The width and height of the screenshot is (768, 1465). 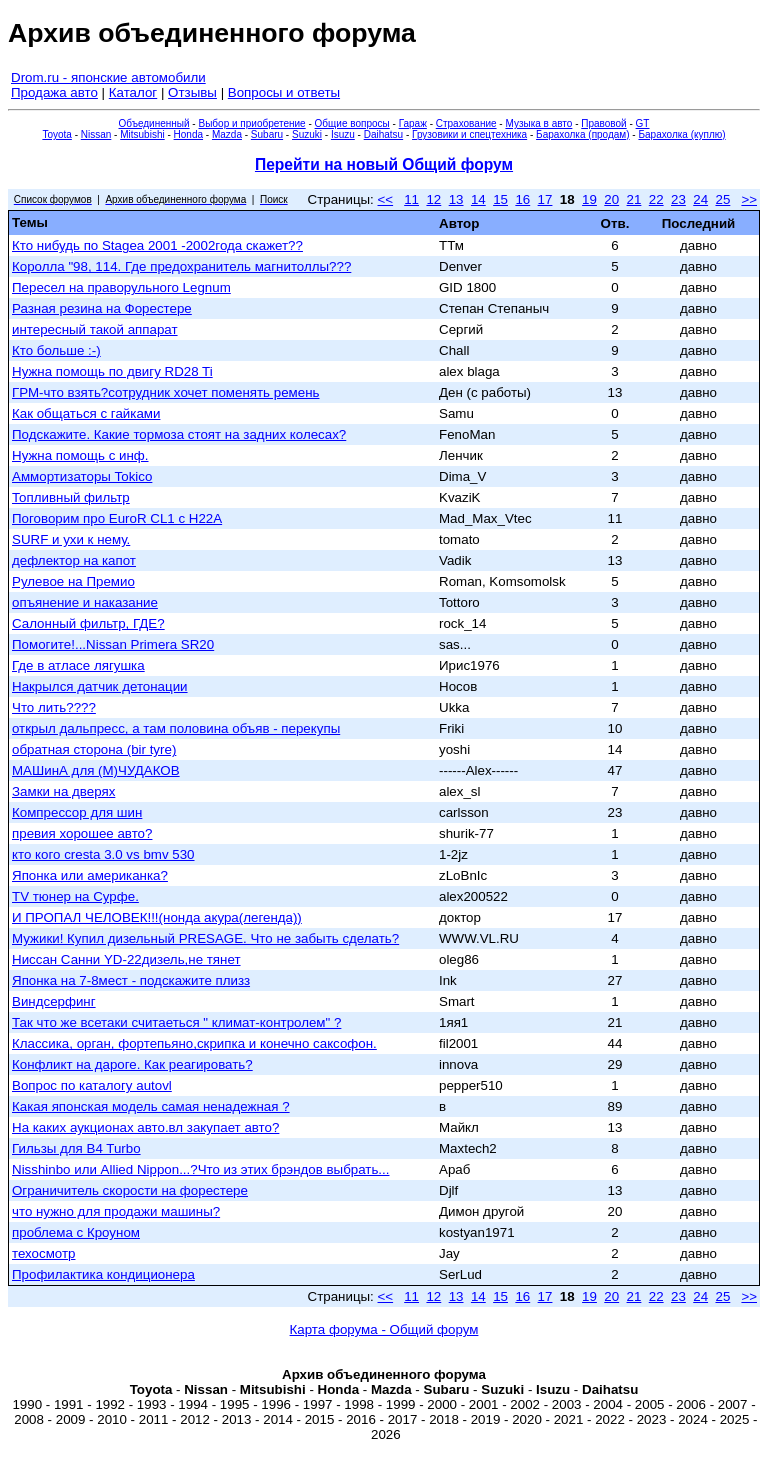 I want to click on проблема с Кроуном, so click(x=76, y=1232).